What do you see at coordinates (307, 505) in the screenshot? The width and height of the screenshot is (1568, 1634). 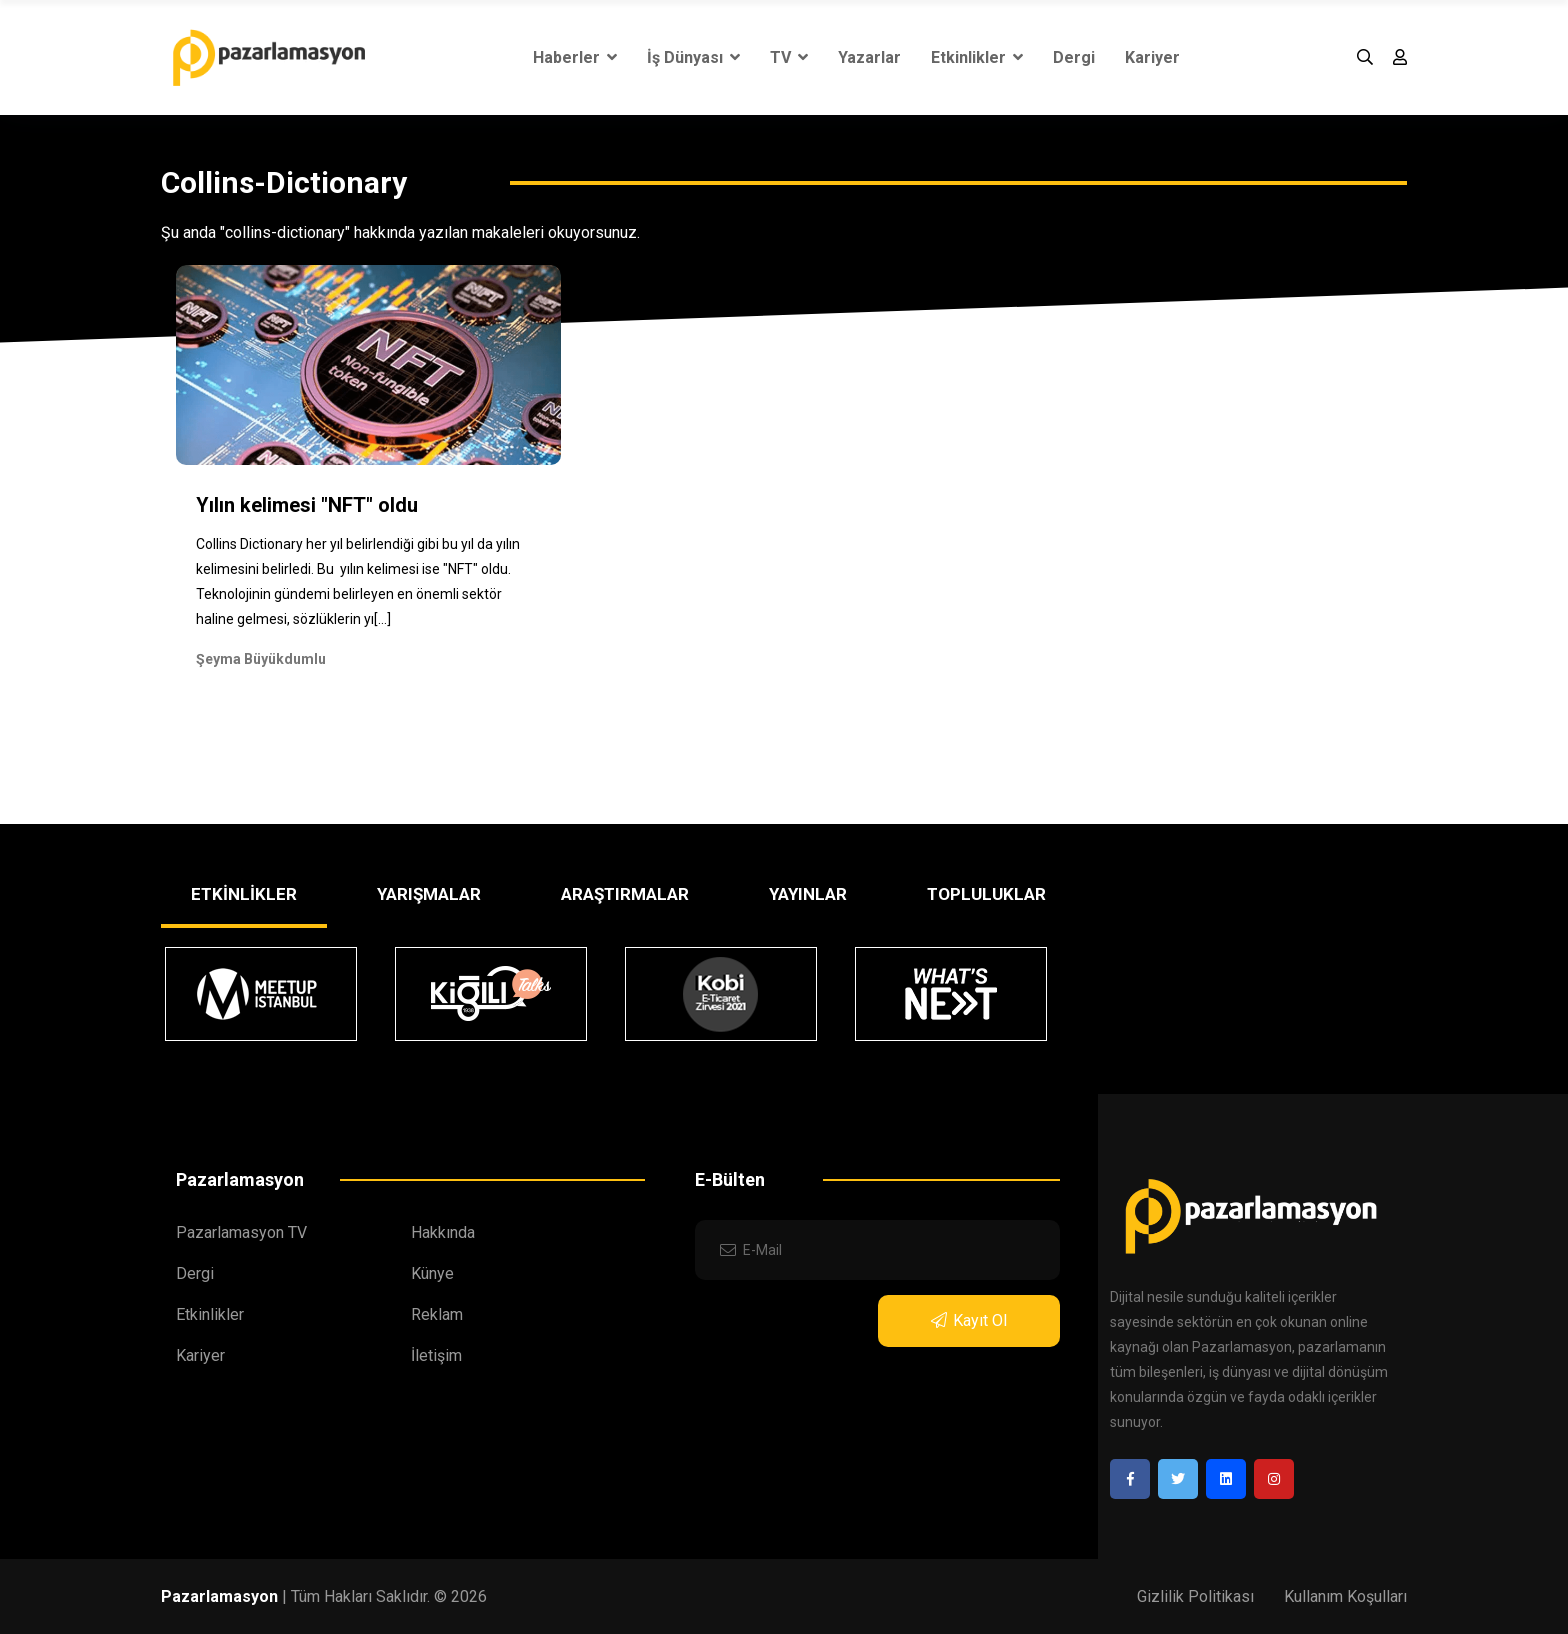 I see `Yılın kelimesi "NFT" oldu` at bounding box center [307, 505].